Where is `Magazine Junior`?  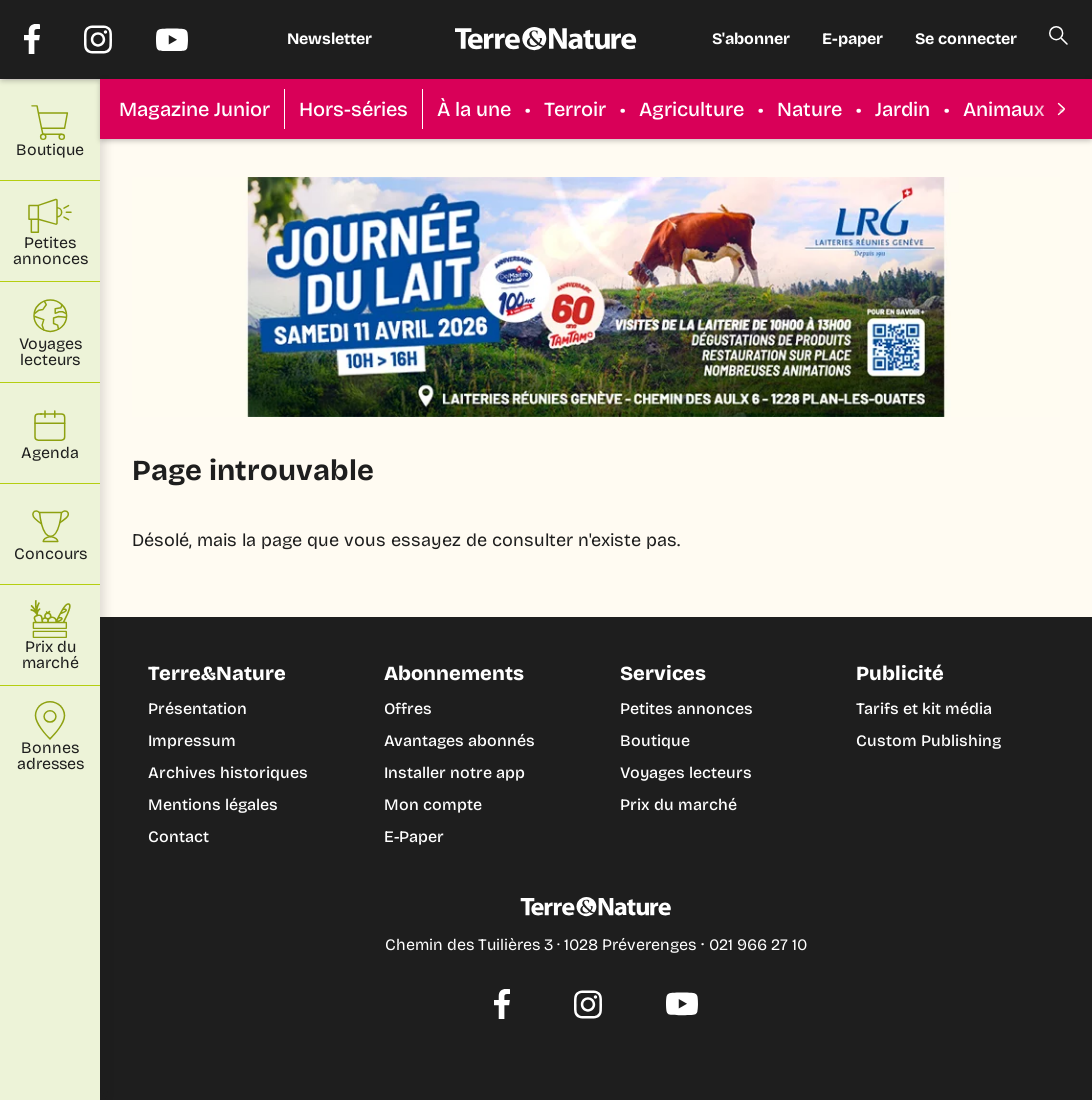
Magazine Junior is located at coordinates (194, 109).